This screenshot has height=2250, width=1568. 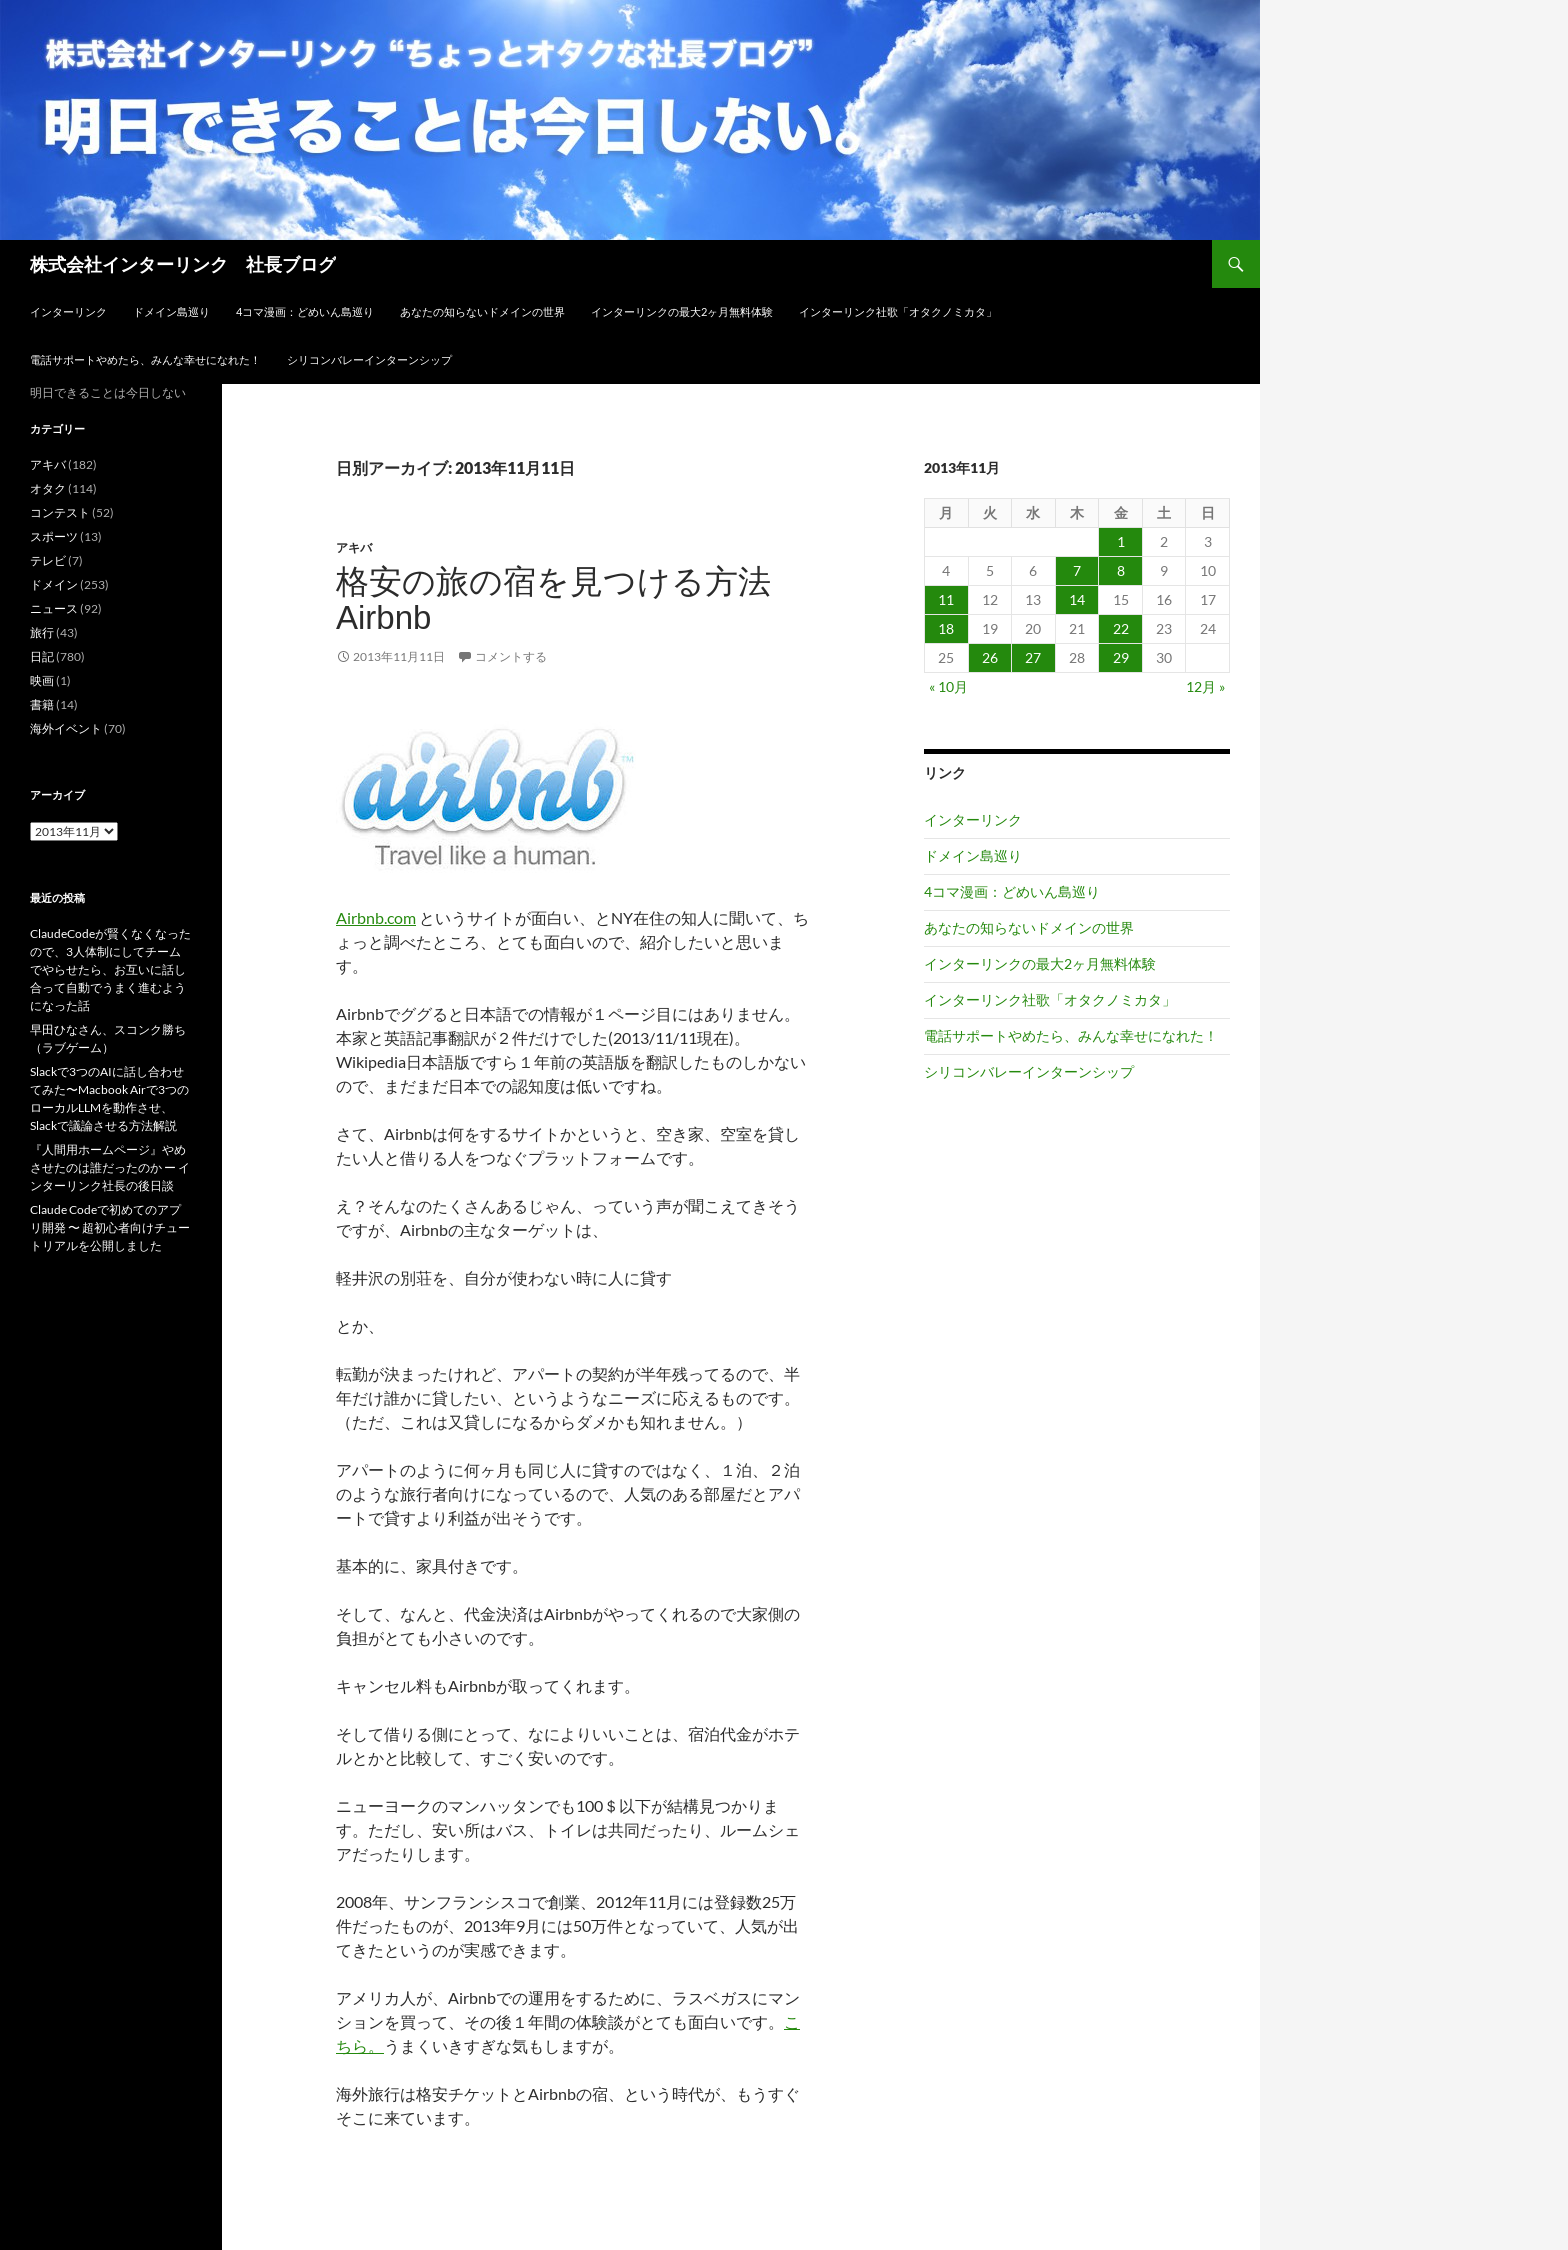 What do you see at coordinates (369, 359) in the screenshot?
I see `シリコンバレーインターンシップ` at bounding box center [369, 359].